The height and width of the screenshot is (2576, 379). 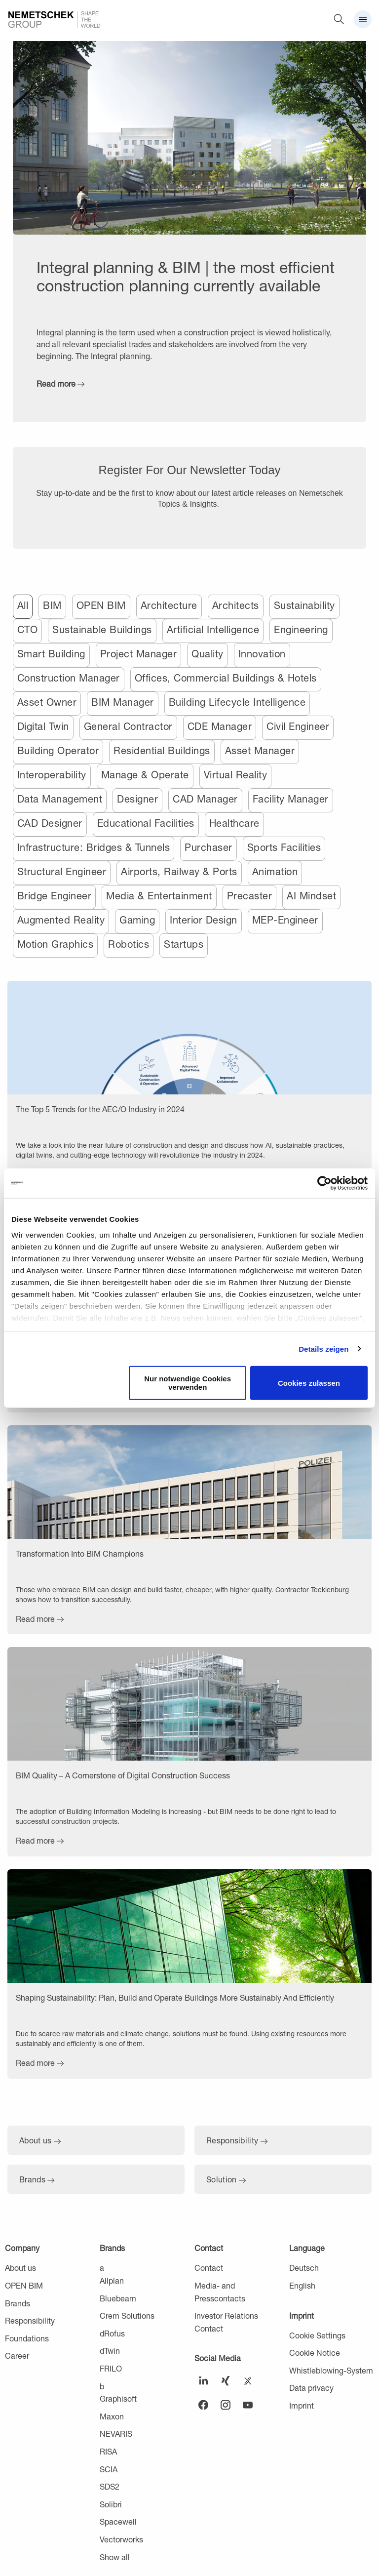 I want to click on a [menuitem], so click(x=102, y=2267).